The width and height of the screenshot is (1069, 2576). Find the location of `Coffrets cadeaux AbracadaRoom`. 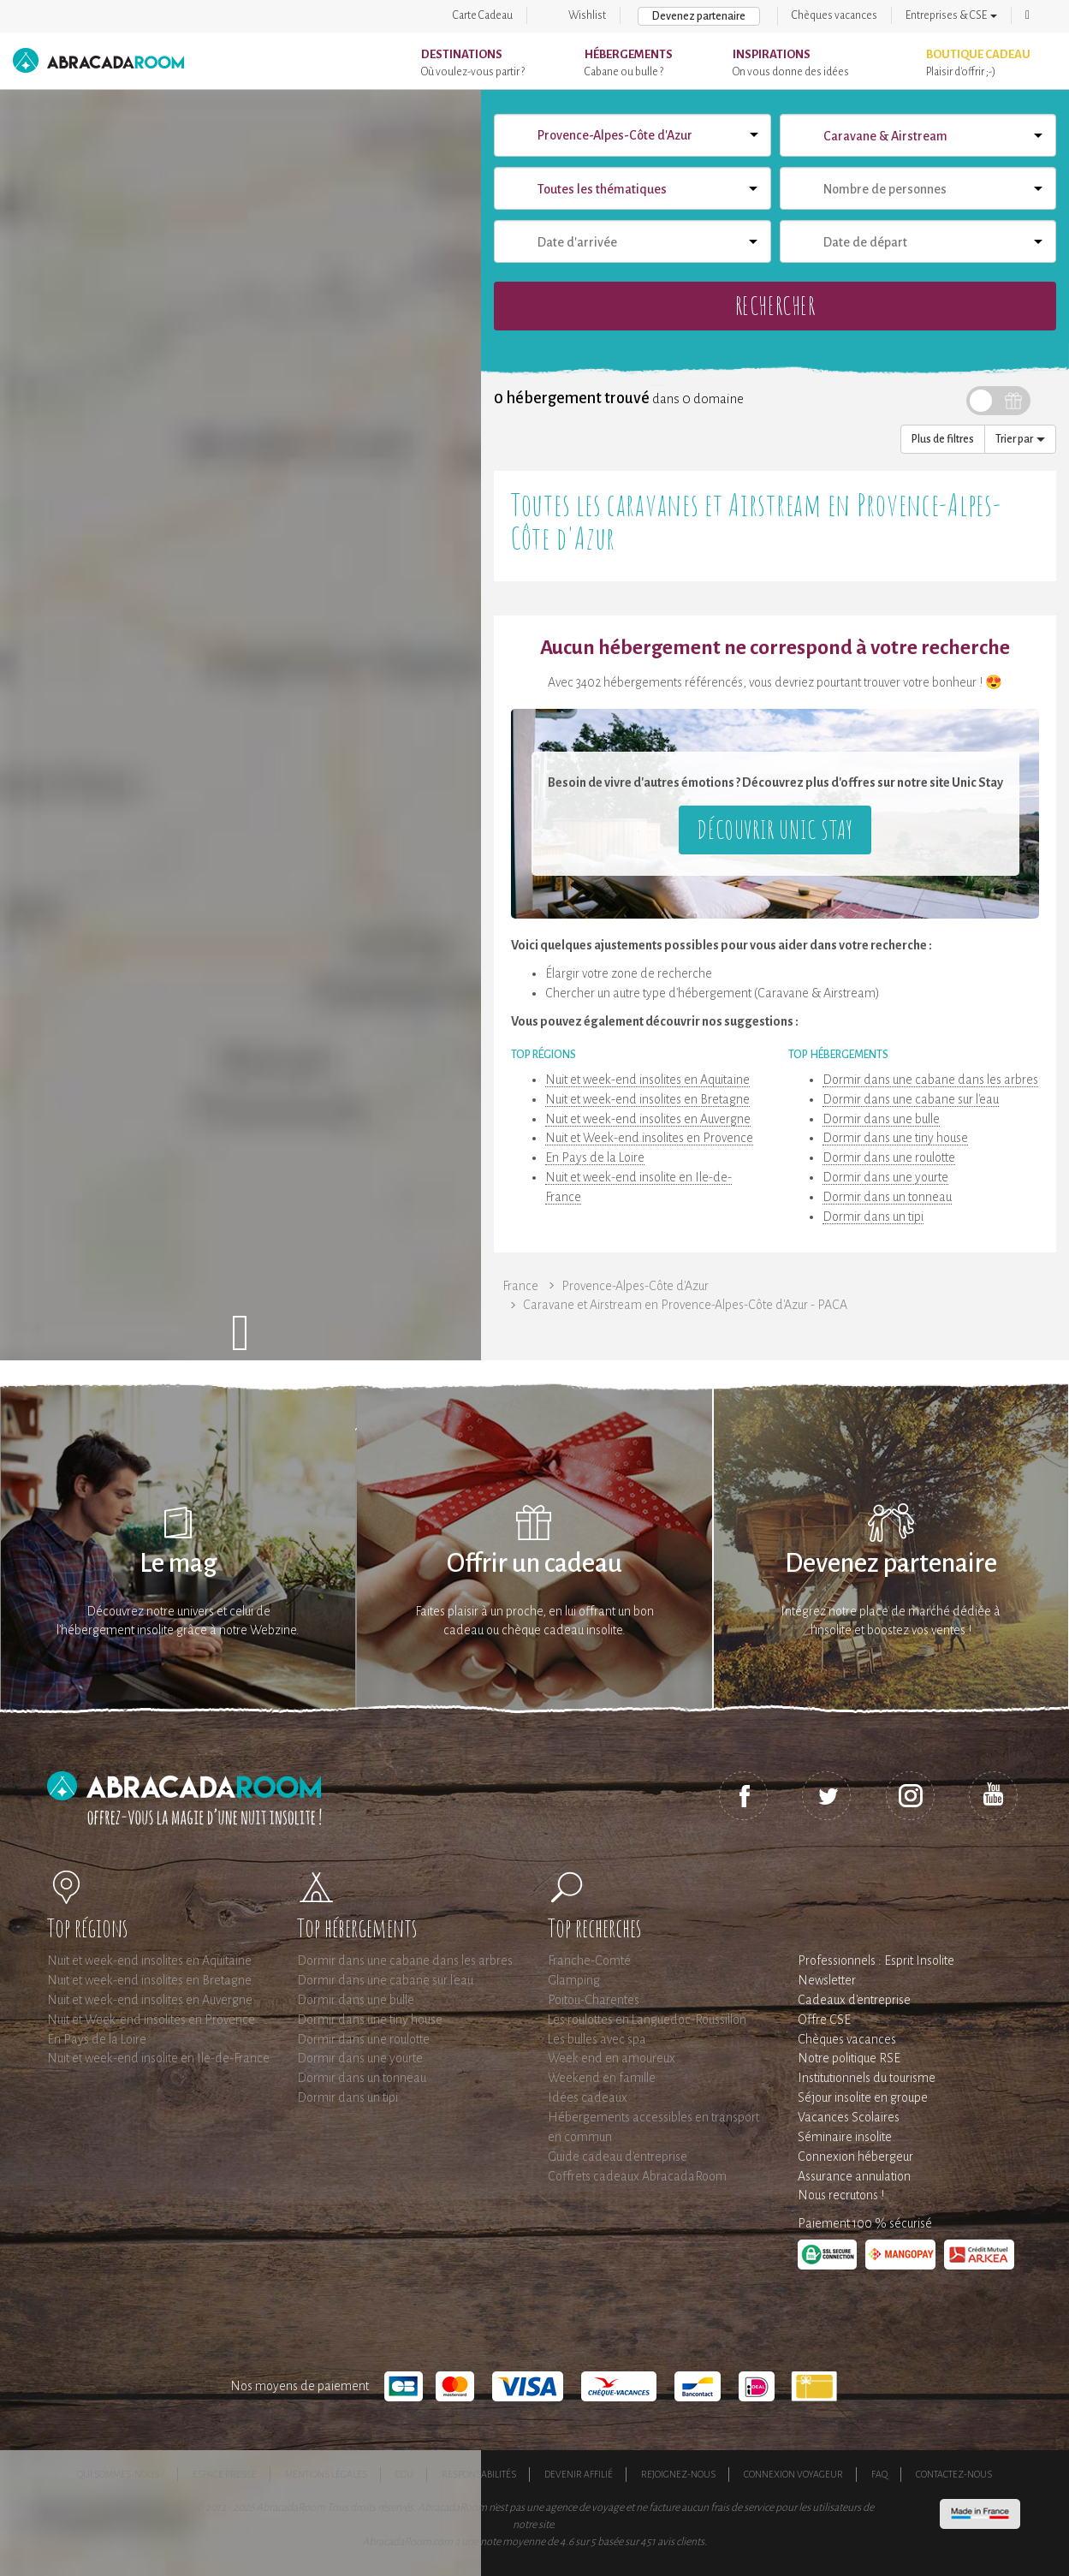

Coffrets cadeaux AbracadaRoom is located at coordinates (637, 2176).